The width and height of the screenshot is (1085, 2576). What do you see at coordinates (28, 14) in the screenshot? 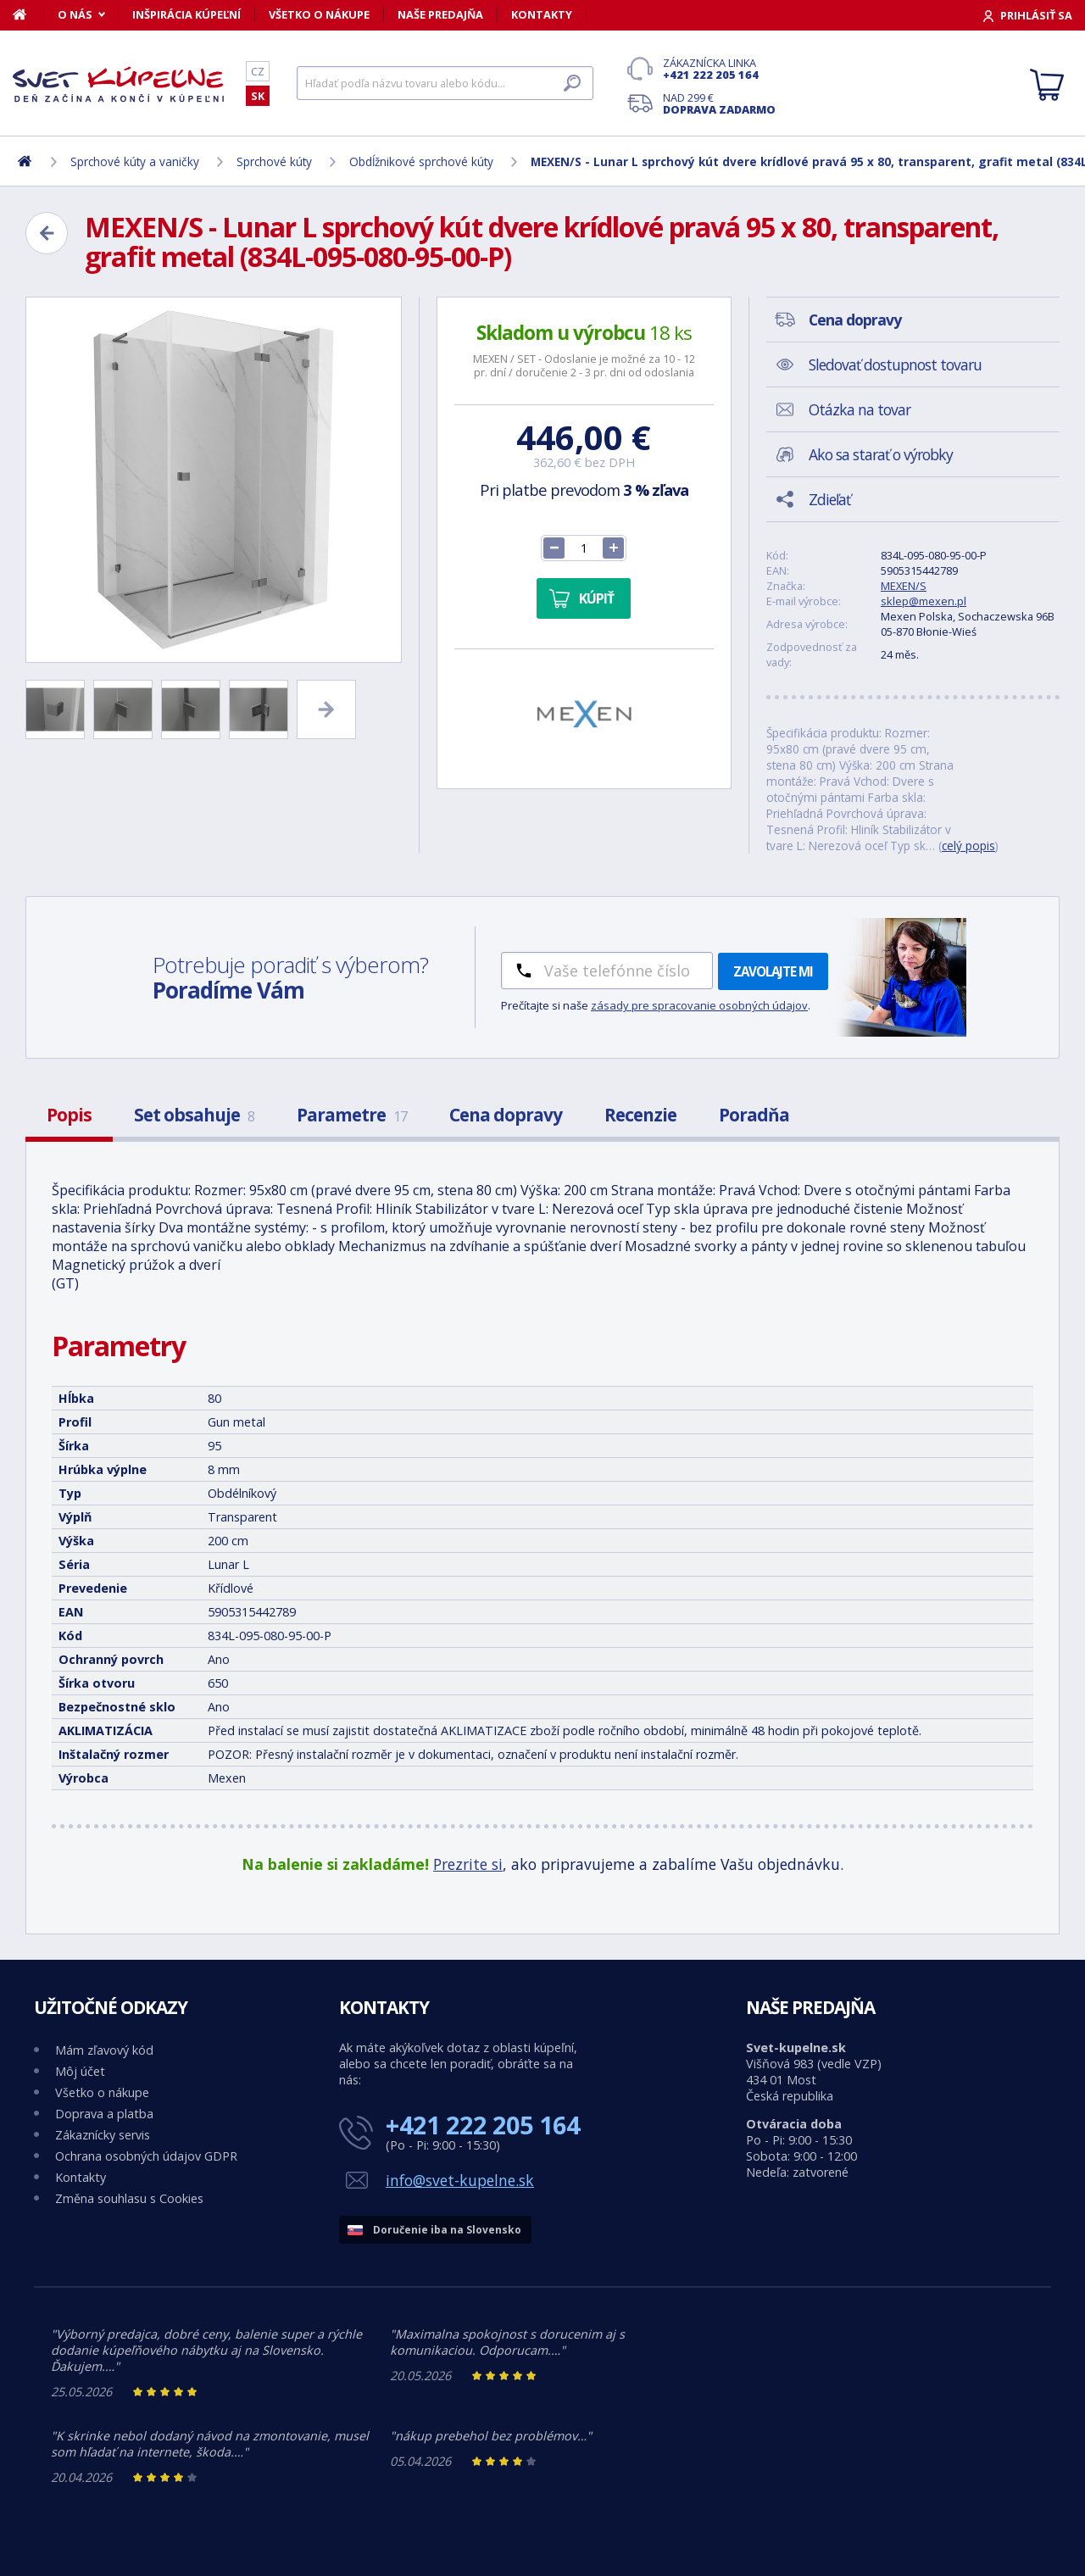
I see `[Domov]` at bounding box center [28, 14].